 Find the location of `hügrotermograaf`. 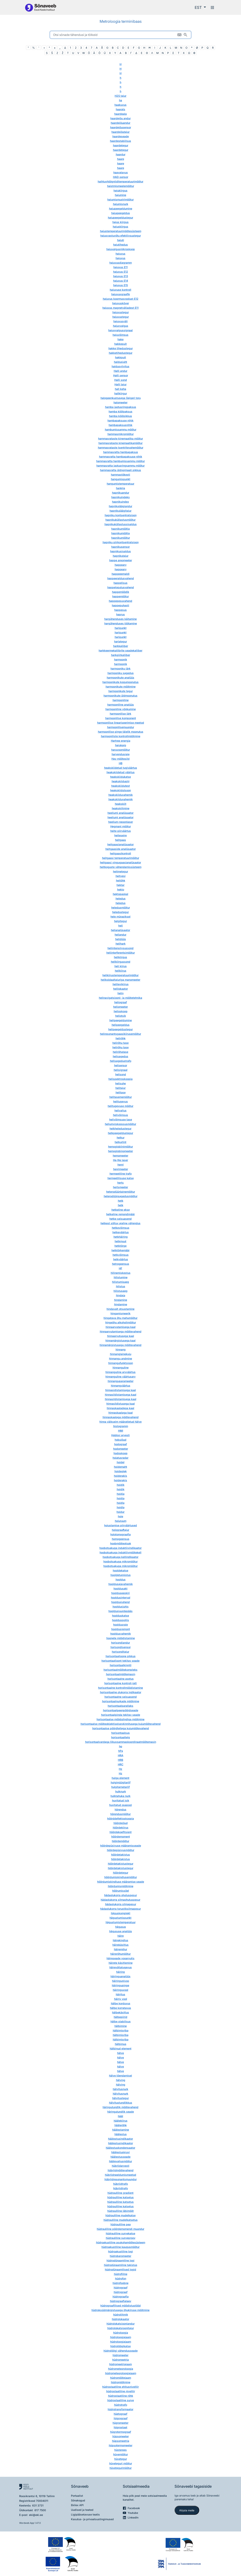

hügrotermograaf is located at coordinates (120, 2431).